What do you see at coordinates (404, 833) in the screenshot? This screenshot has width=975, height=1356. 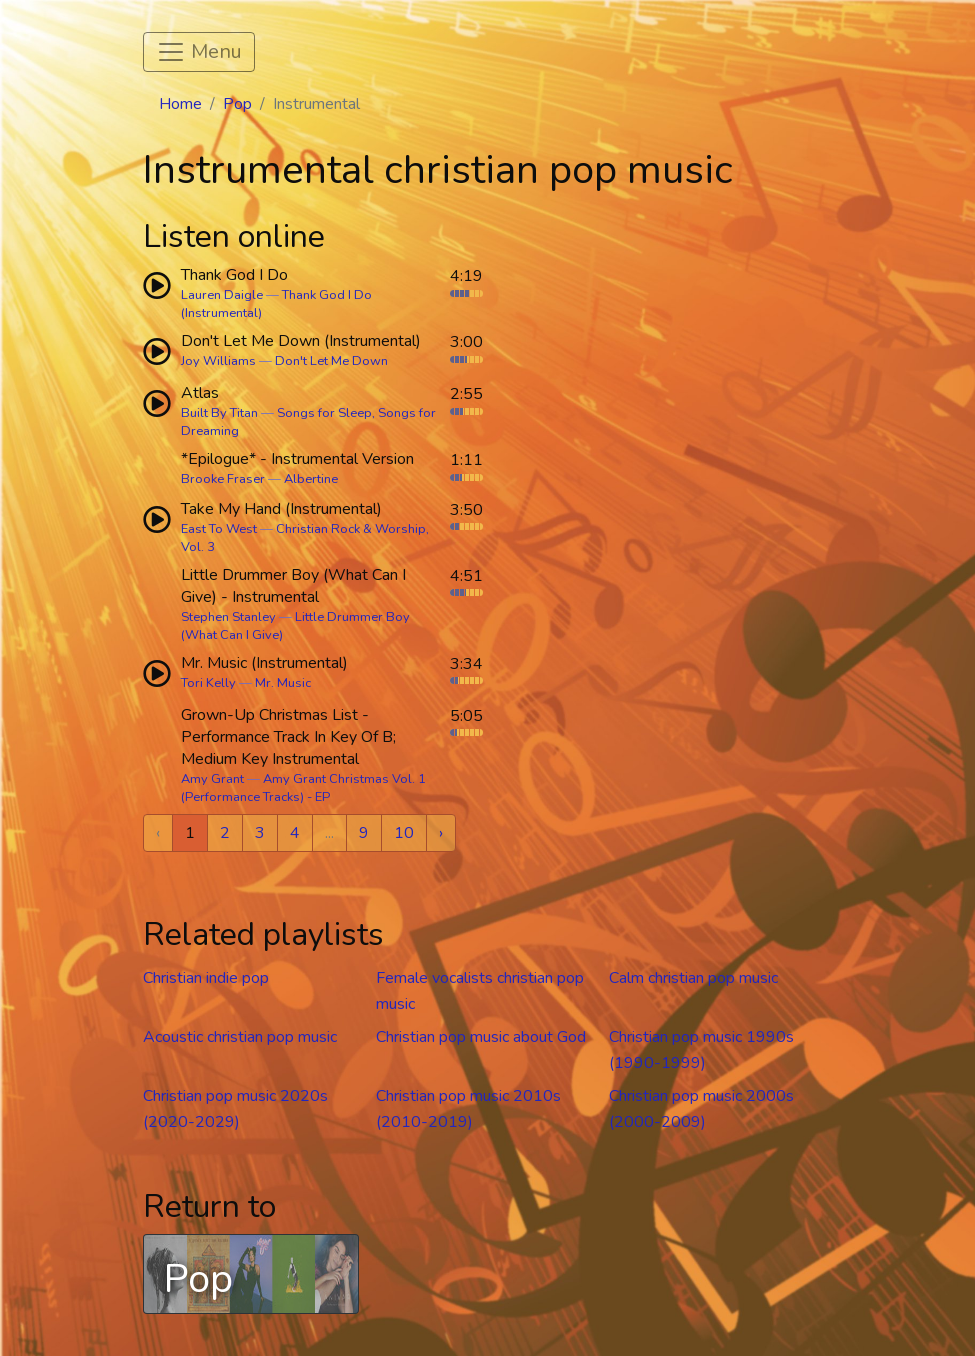 I see `10` at bounding box center [404, 833].